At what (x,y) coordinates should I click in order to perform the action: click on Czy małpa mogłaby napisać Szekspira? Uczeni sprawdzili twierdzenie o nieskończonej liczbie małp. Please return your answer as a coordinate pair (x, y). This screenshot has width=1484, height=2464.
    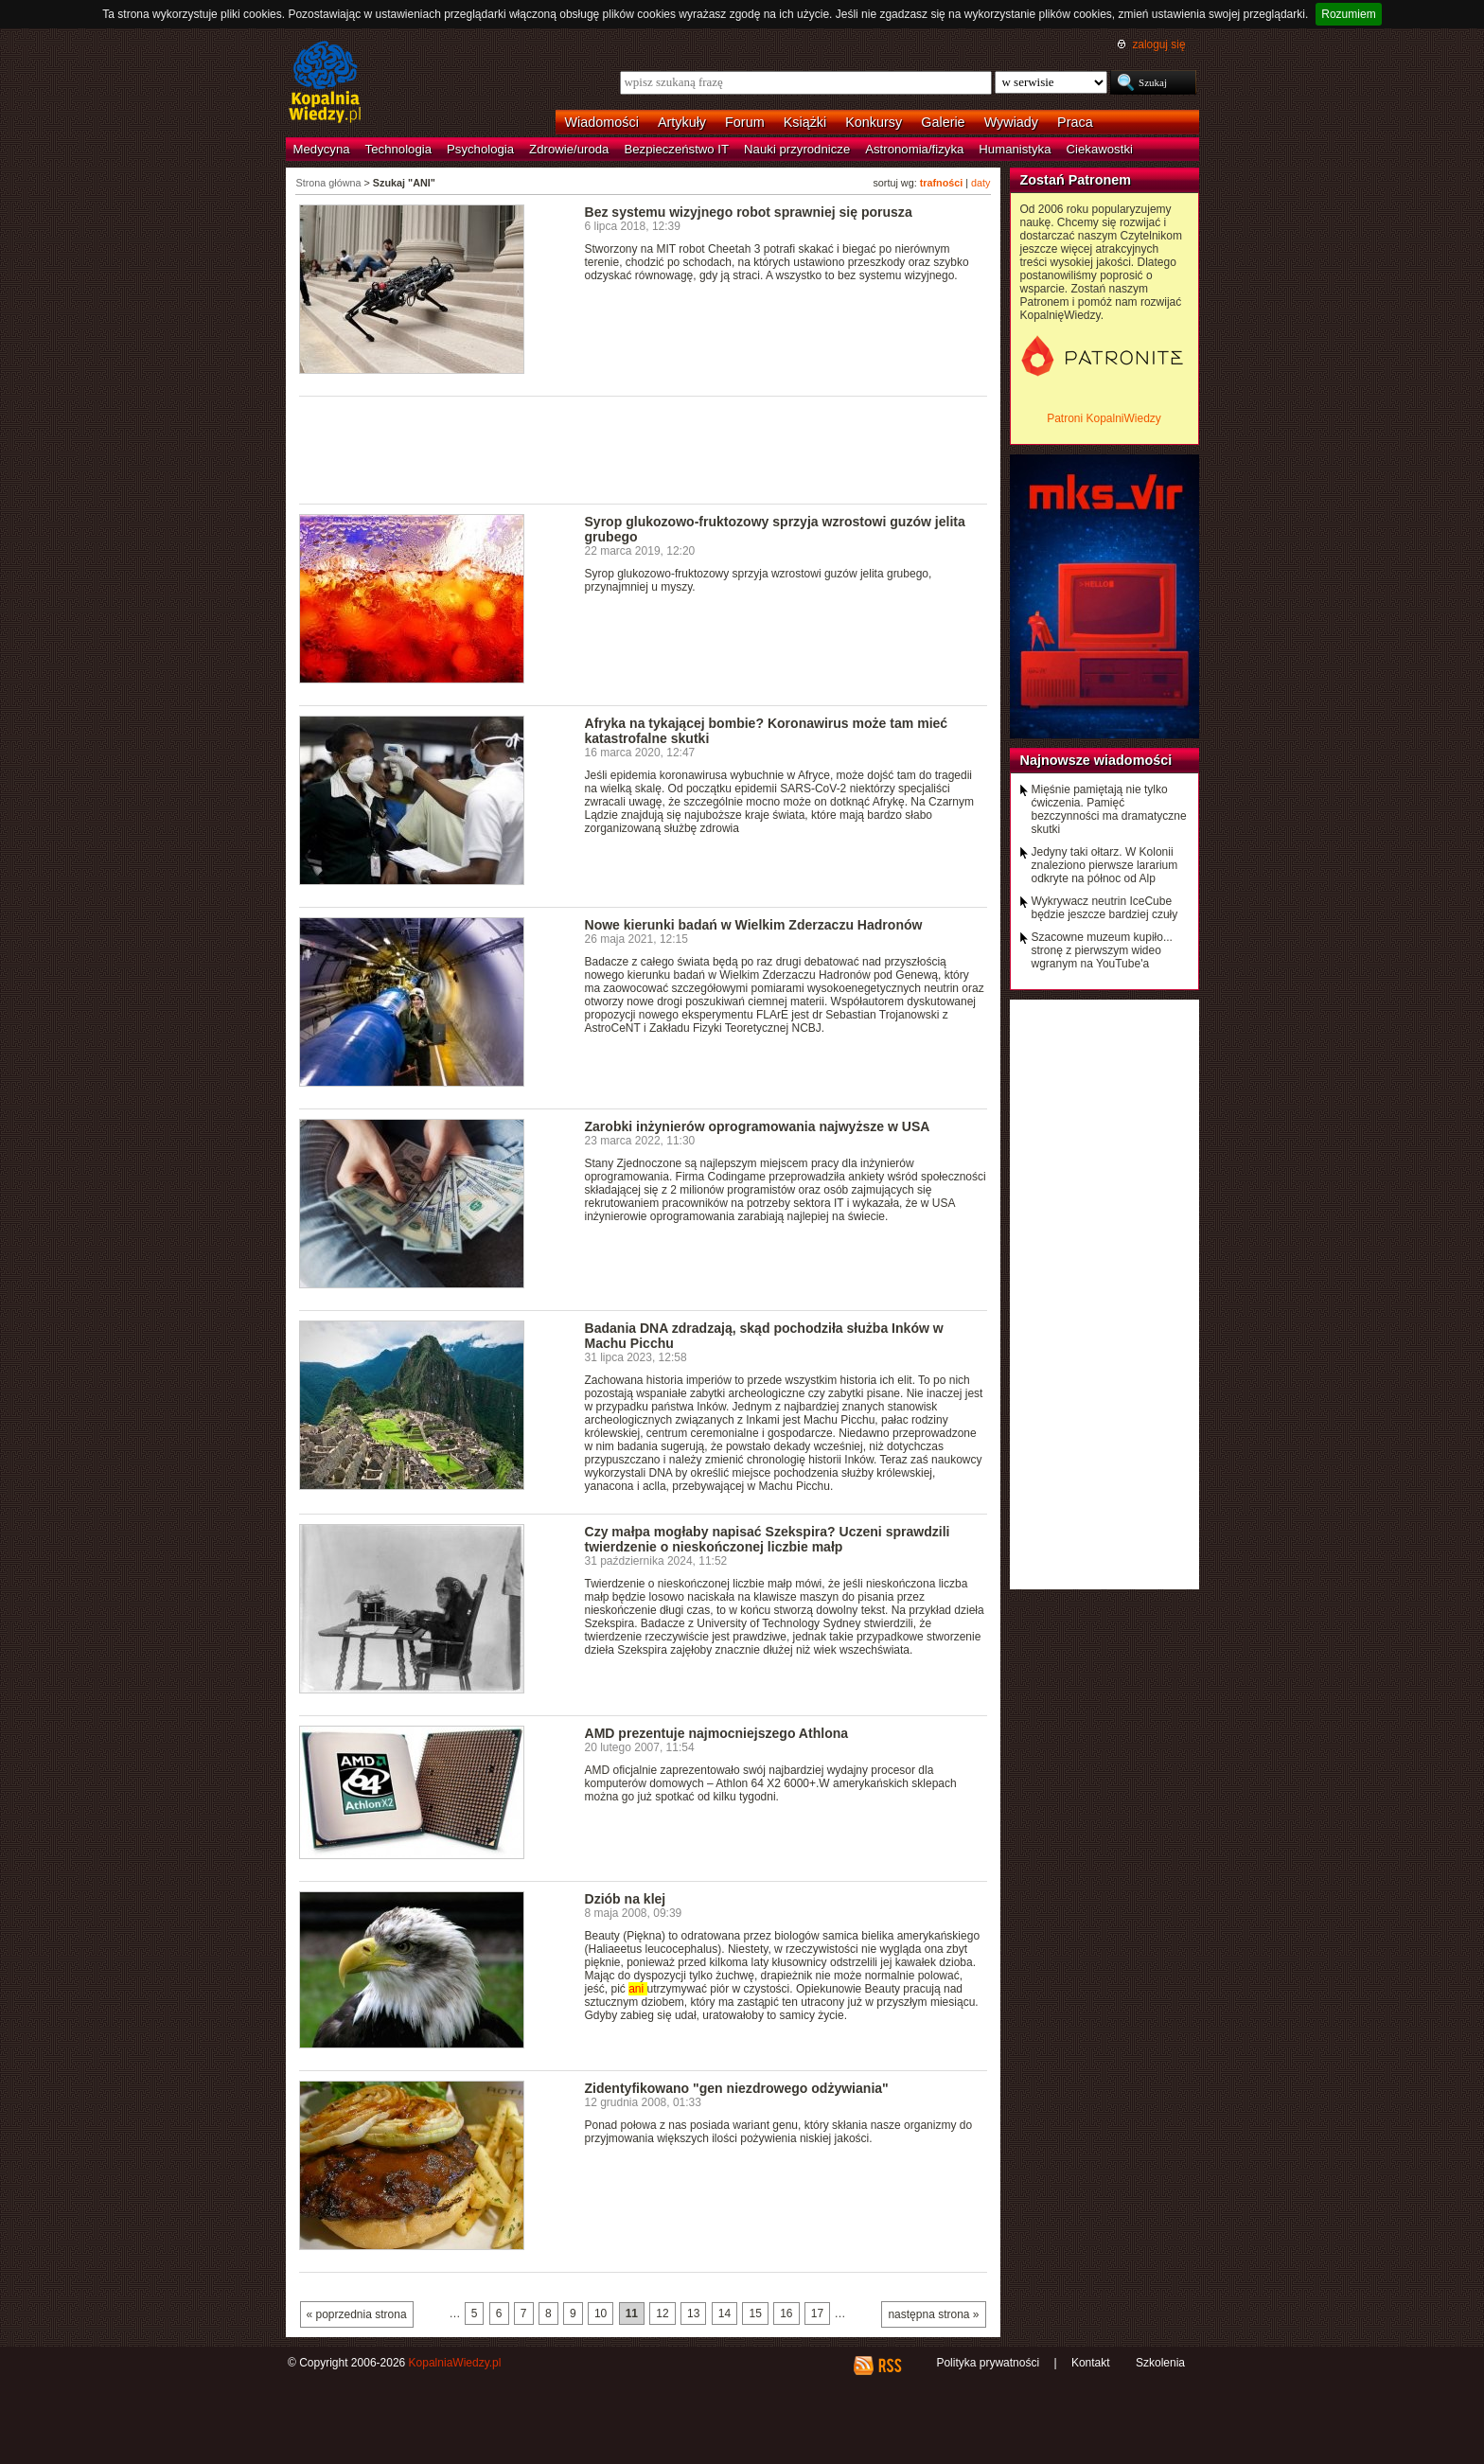
    Looking at the image, I should click on (767, 1539).